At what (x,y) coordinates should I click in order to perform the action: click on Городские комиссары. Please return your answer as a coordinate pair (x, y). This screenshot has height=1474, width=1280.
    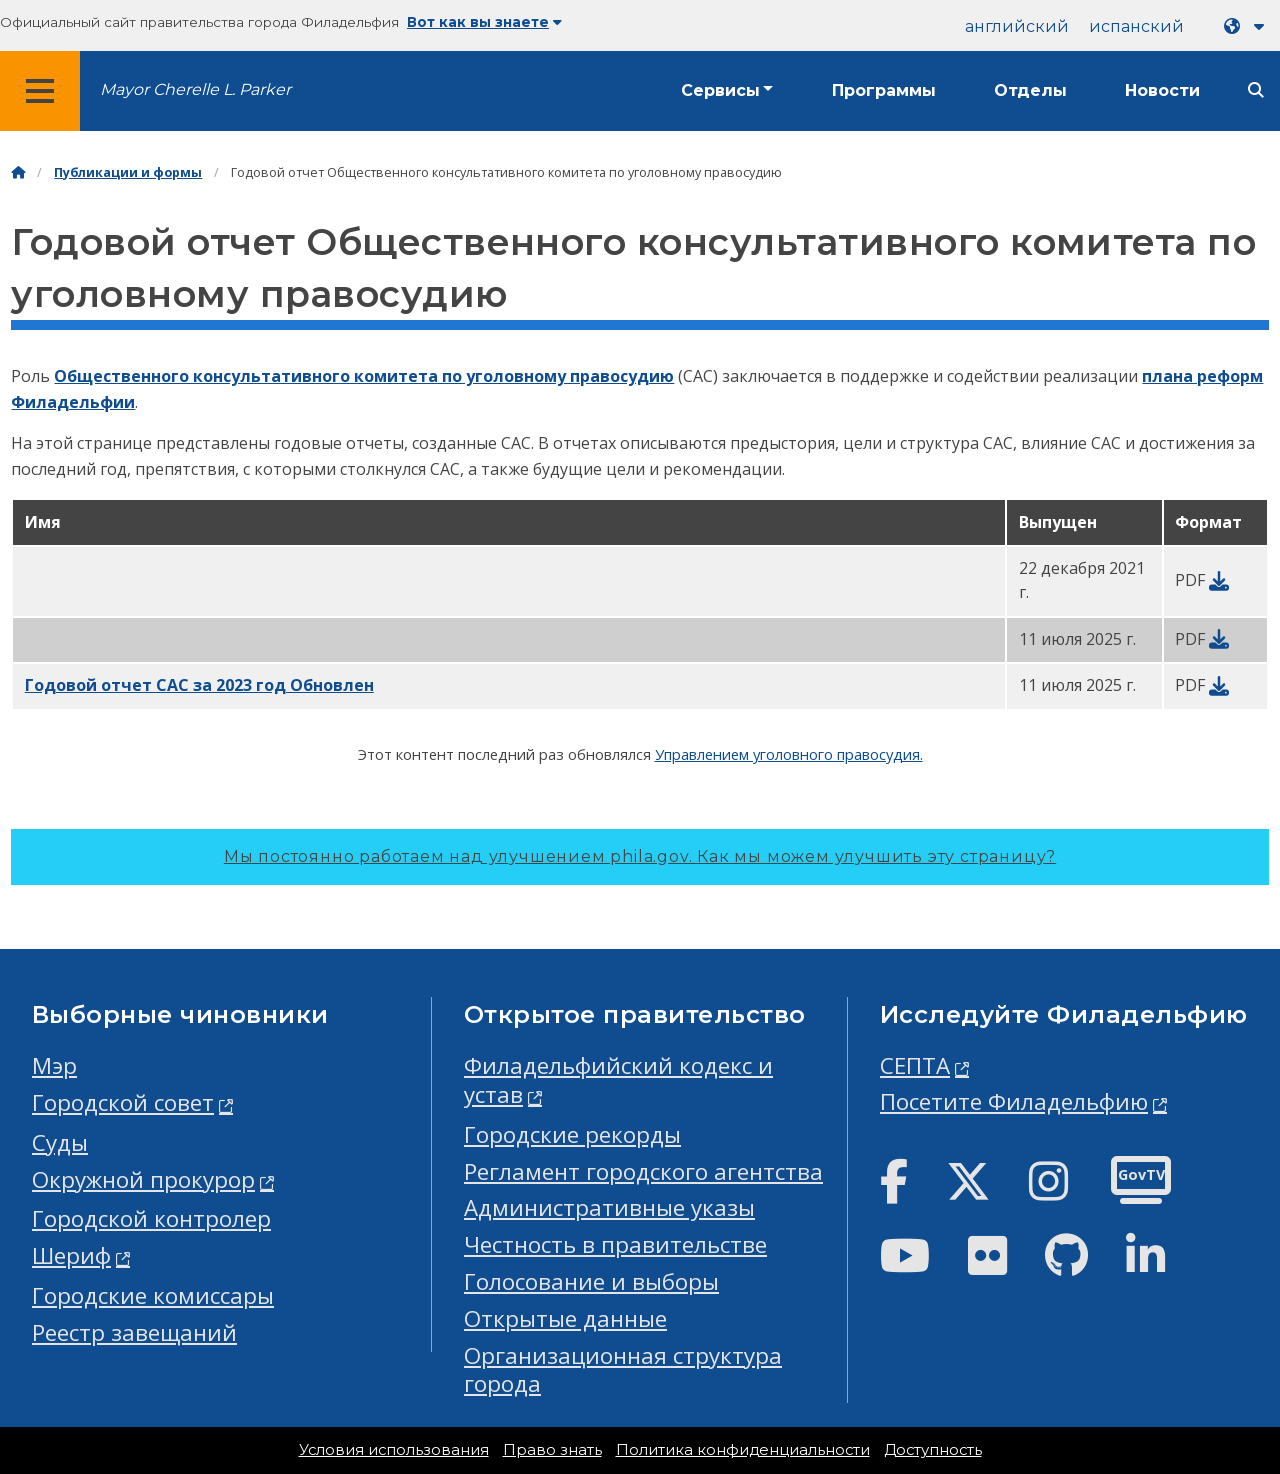
    Looking at the image, I should click on (153, 1295).